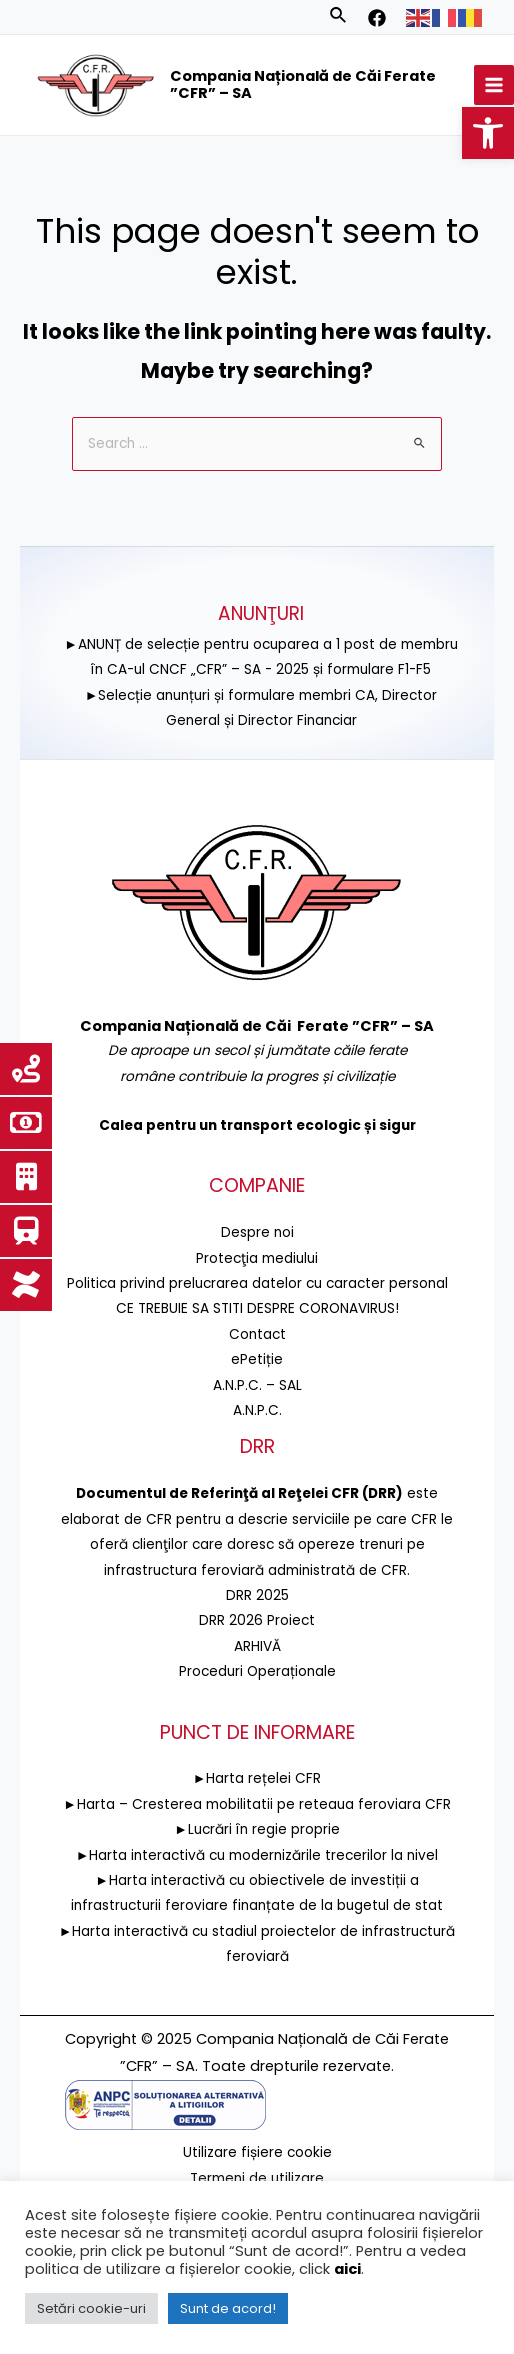  What do you see at coordinates (257, 1671) in the screenshot?
I see `Proceduri Operaționale [link]` at bounding box center [257, 1671].